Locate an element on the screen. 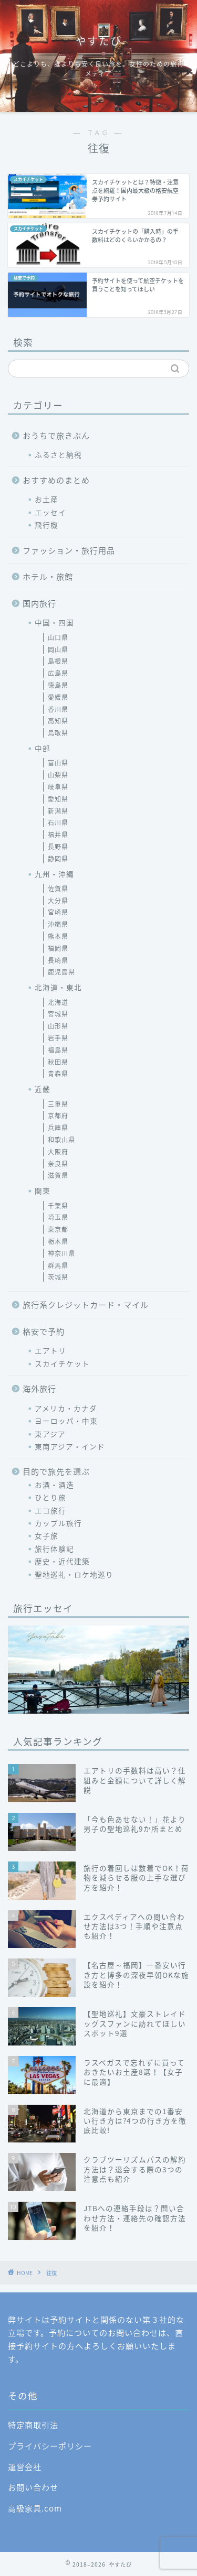 Image resolution: width=197 pixels, height=2576 pixels. 聖地巡礼・ロケ地巡り is located at coordinates (74, 1574).